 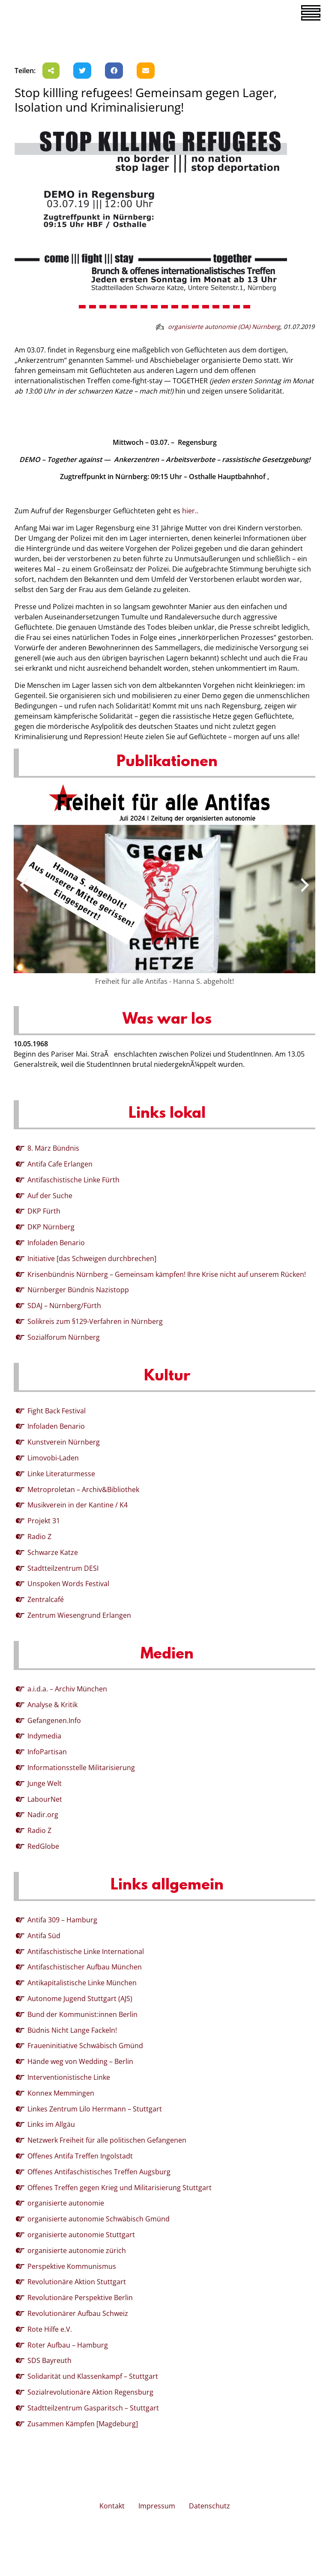 What do you see at coordinates (82, 2014) in the screenshot?
I see `Bund der Kommunist:innen Berlin` at bounding box center [82, 2014].